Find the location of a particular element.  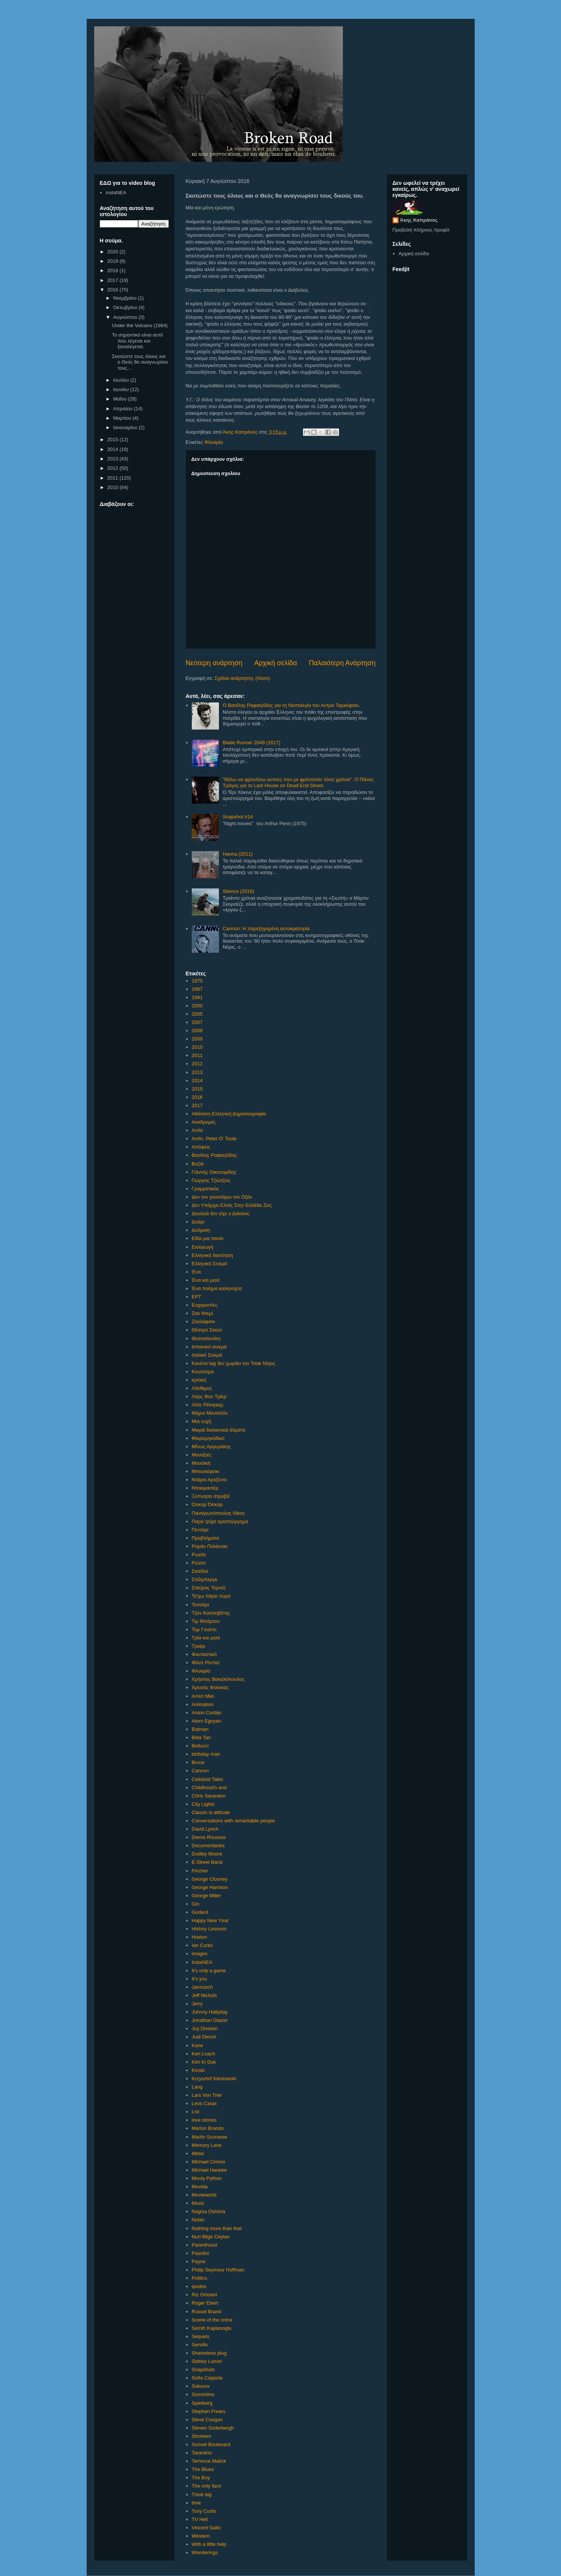

Bruce is located at coordinates (198, 1762).